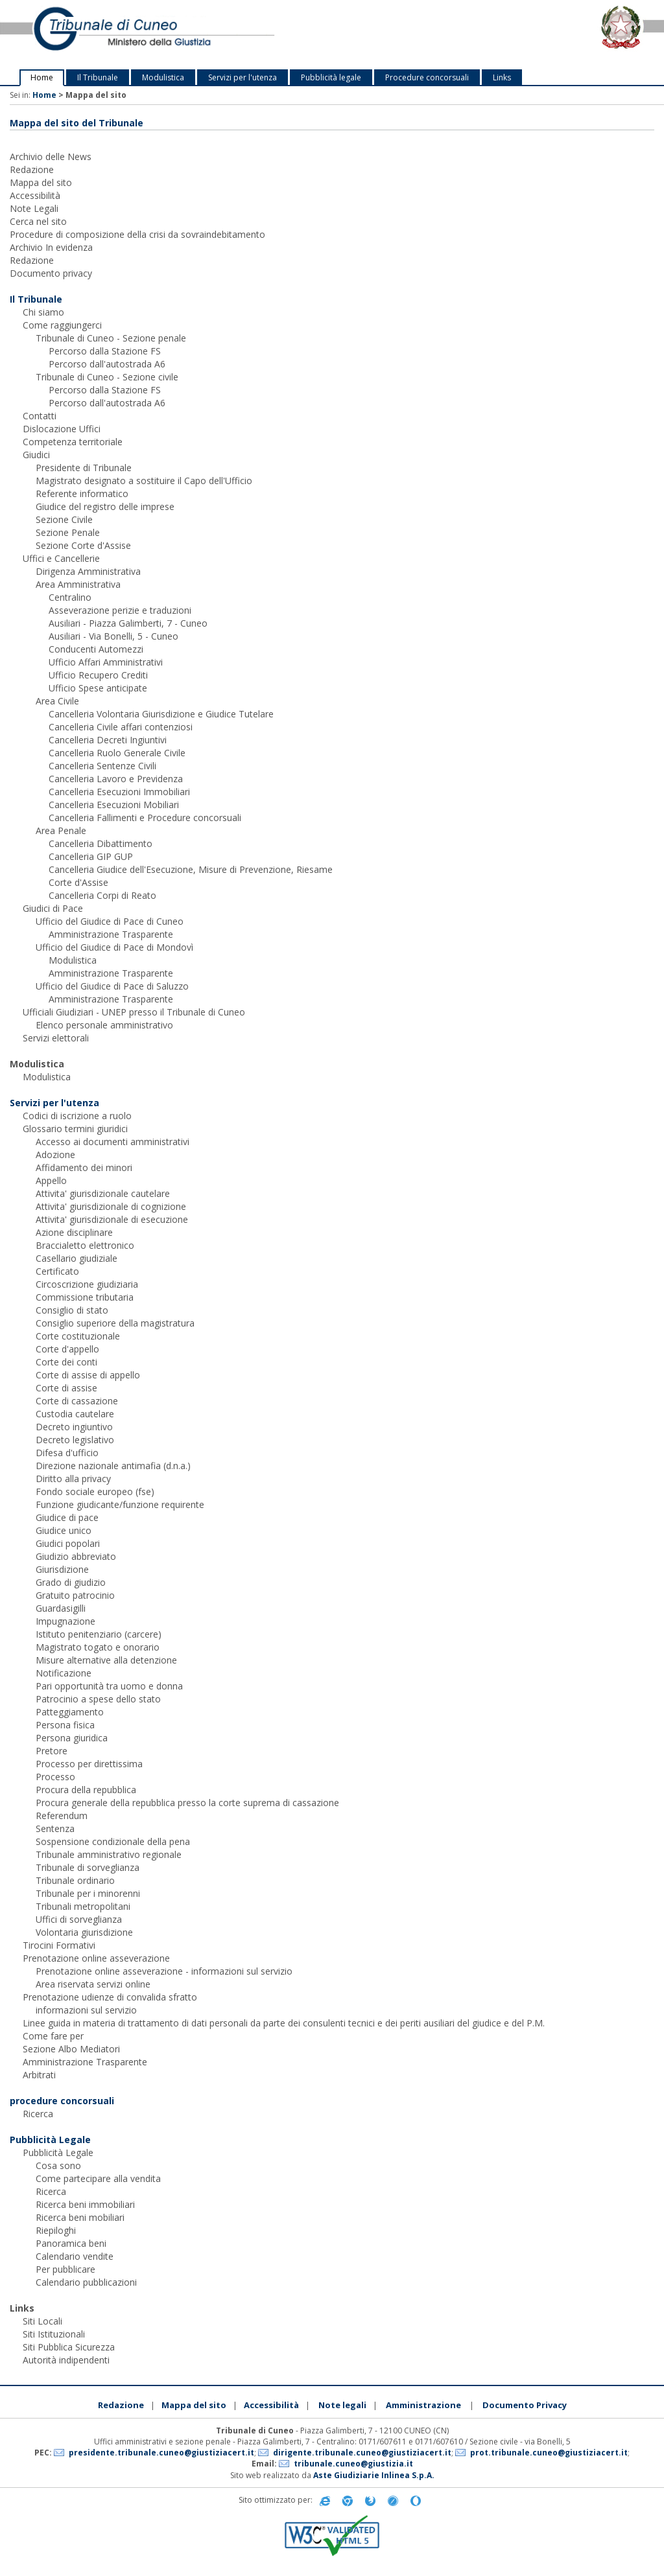  I want to click on Siti Pubblica Sicurezza, so click(69, 2347).